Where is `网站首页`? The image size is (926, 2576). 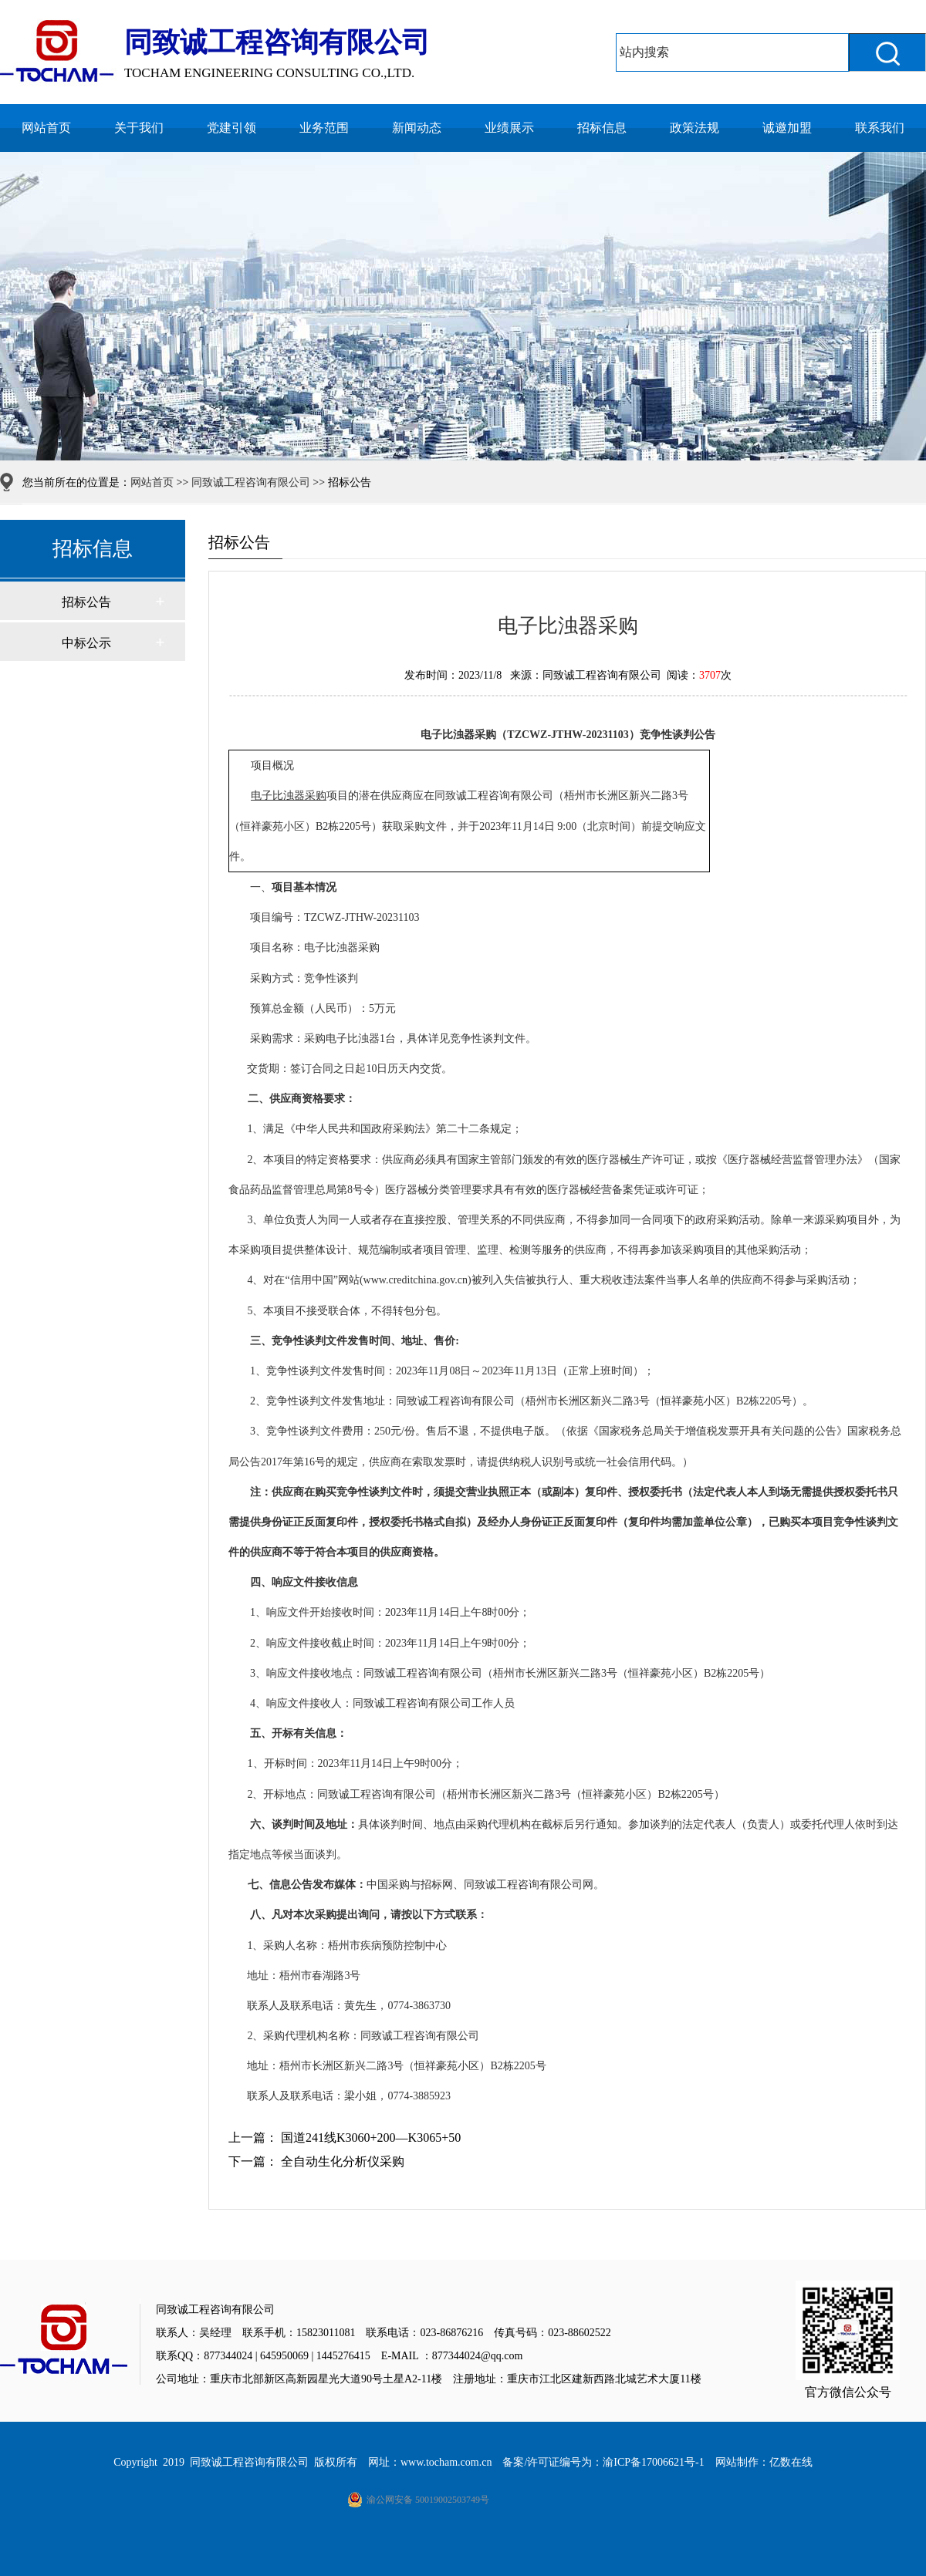 网站首页 is located at coordinates (46, 127).